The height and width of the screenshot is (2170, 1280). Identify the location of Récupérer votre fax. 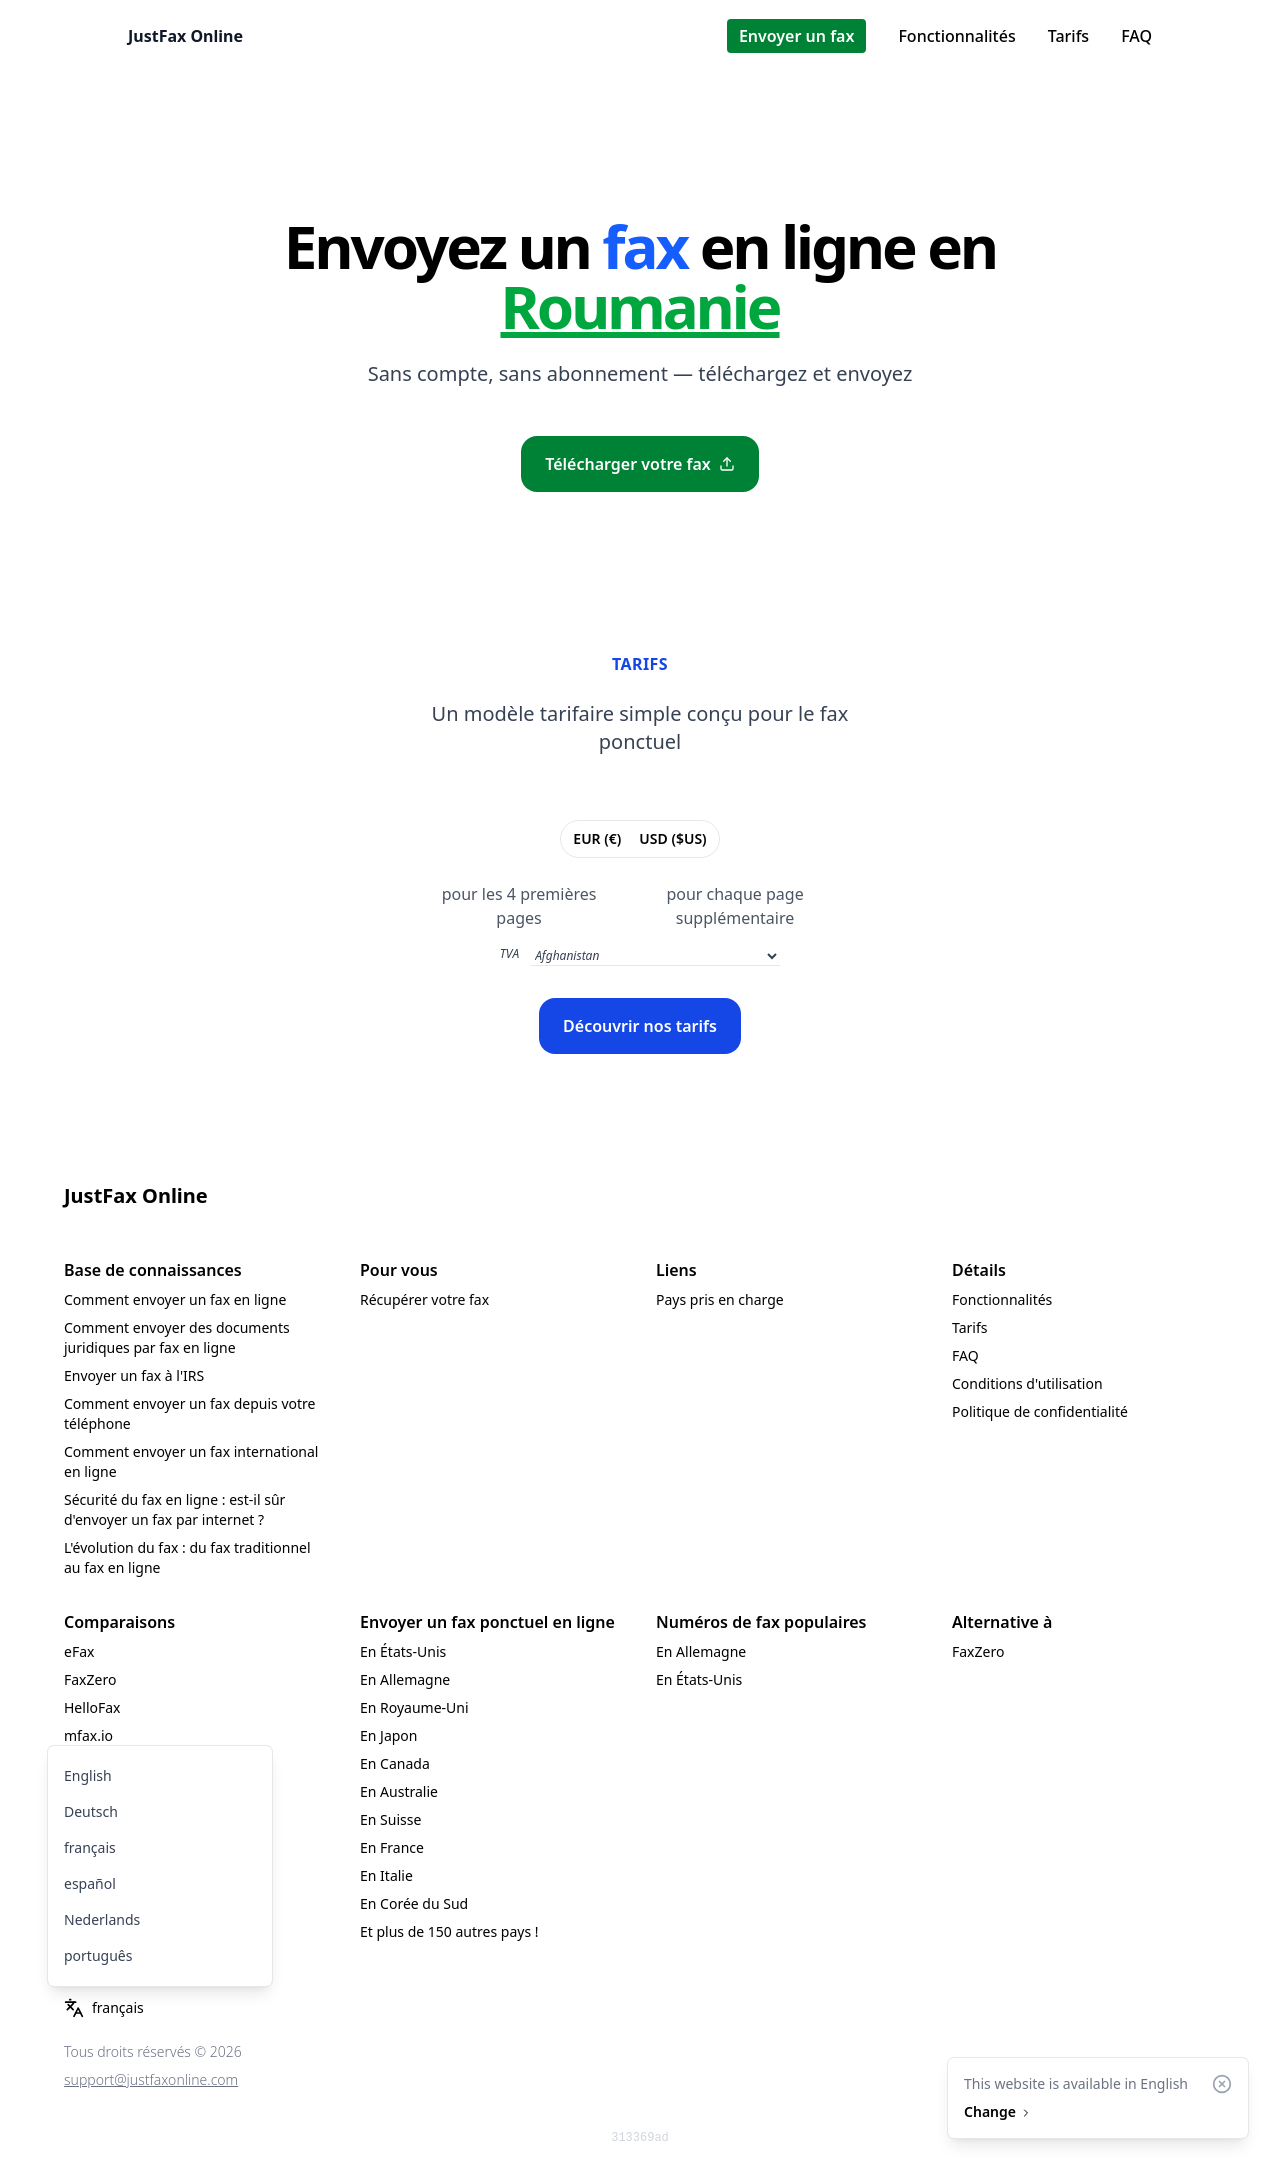
(424, 1299).